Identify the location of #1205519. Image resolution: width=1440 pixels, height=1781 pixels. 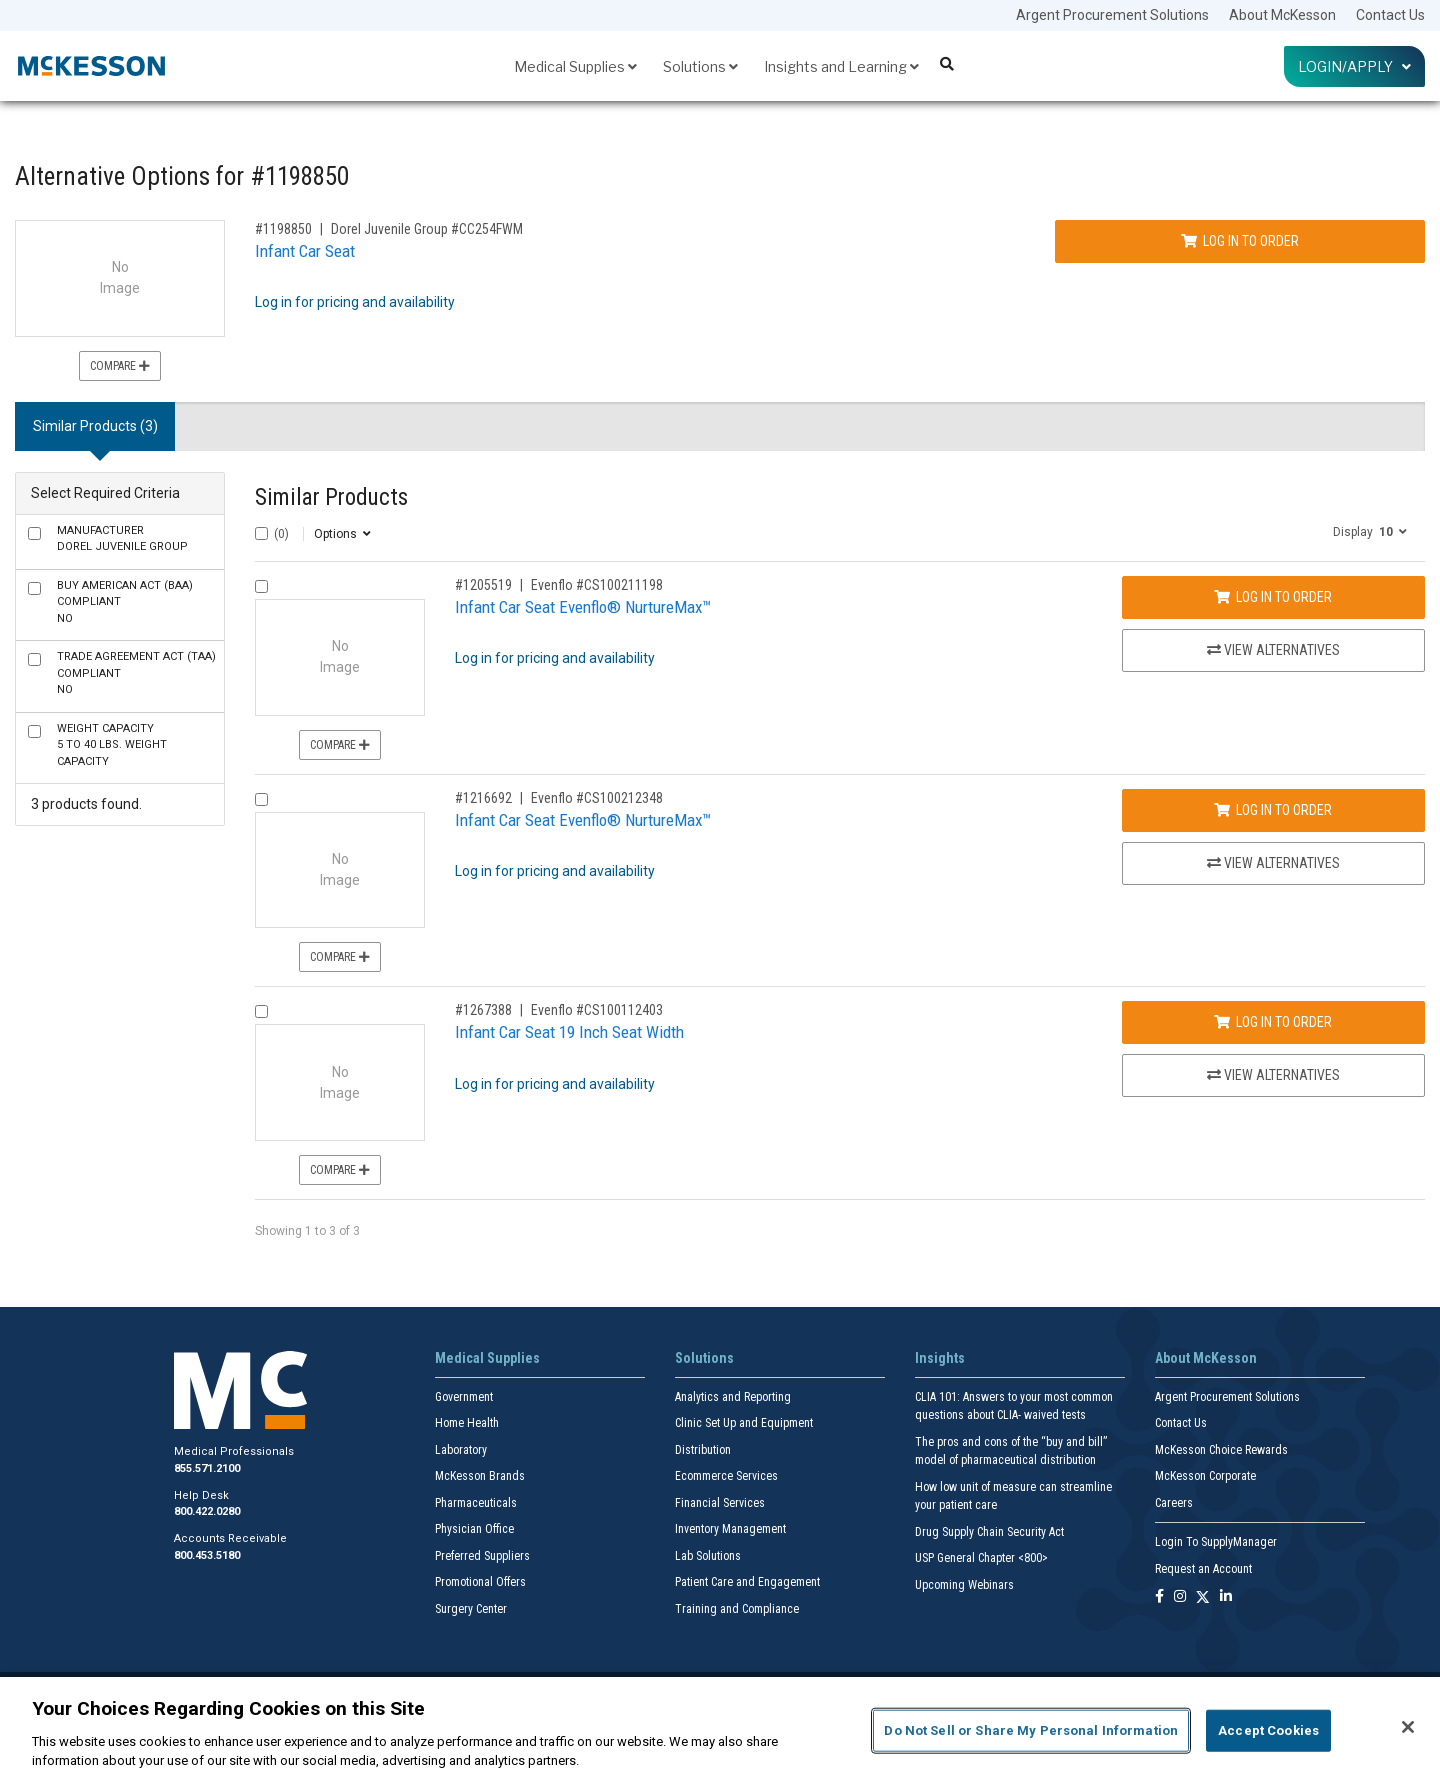
(483, 585).